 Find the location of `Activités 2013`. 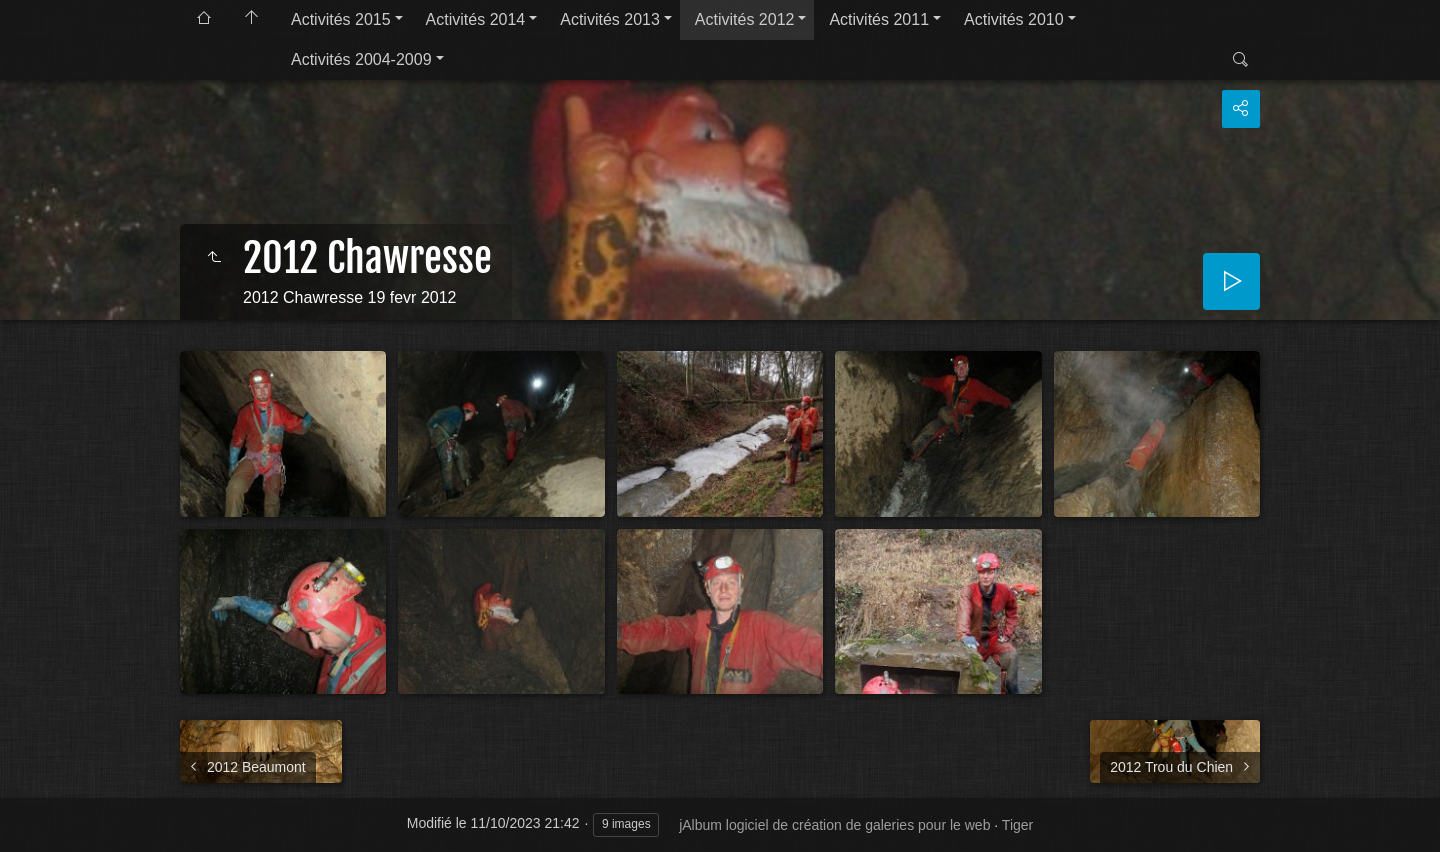

Activités 2013 is located at coordinates (610, 19).